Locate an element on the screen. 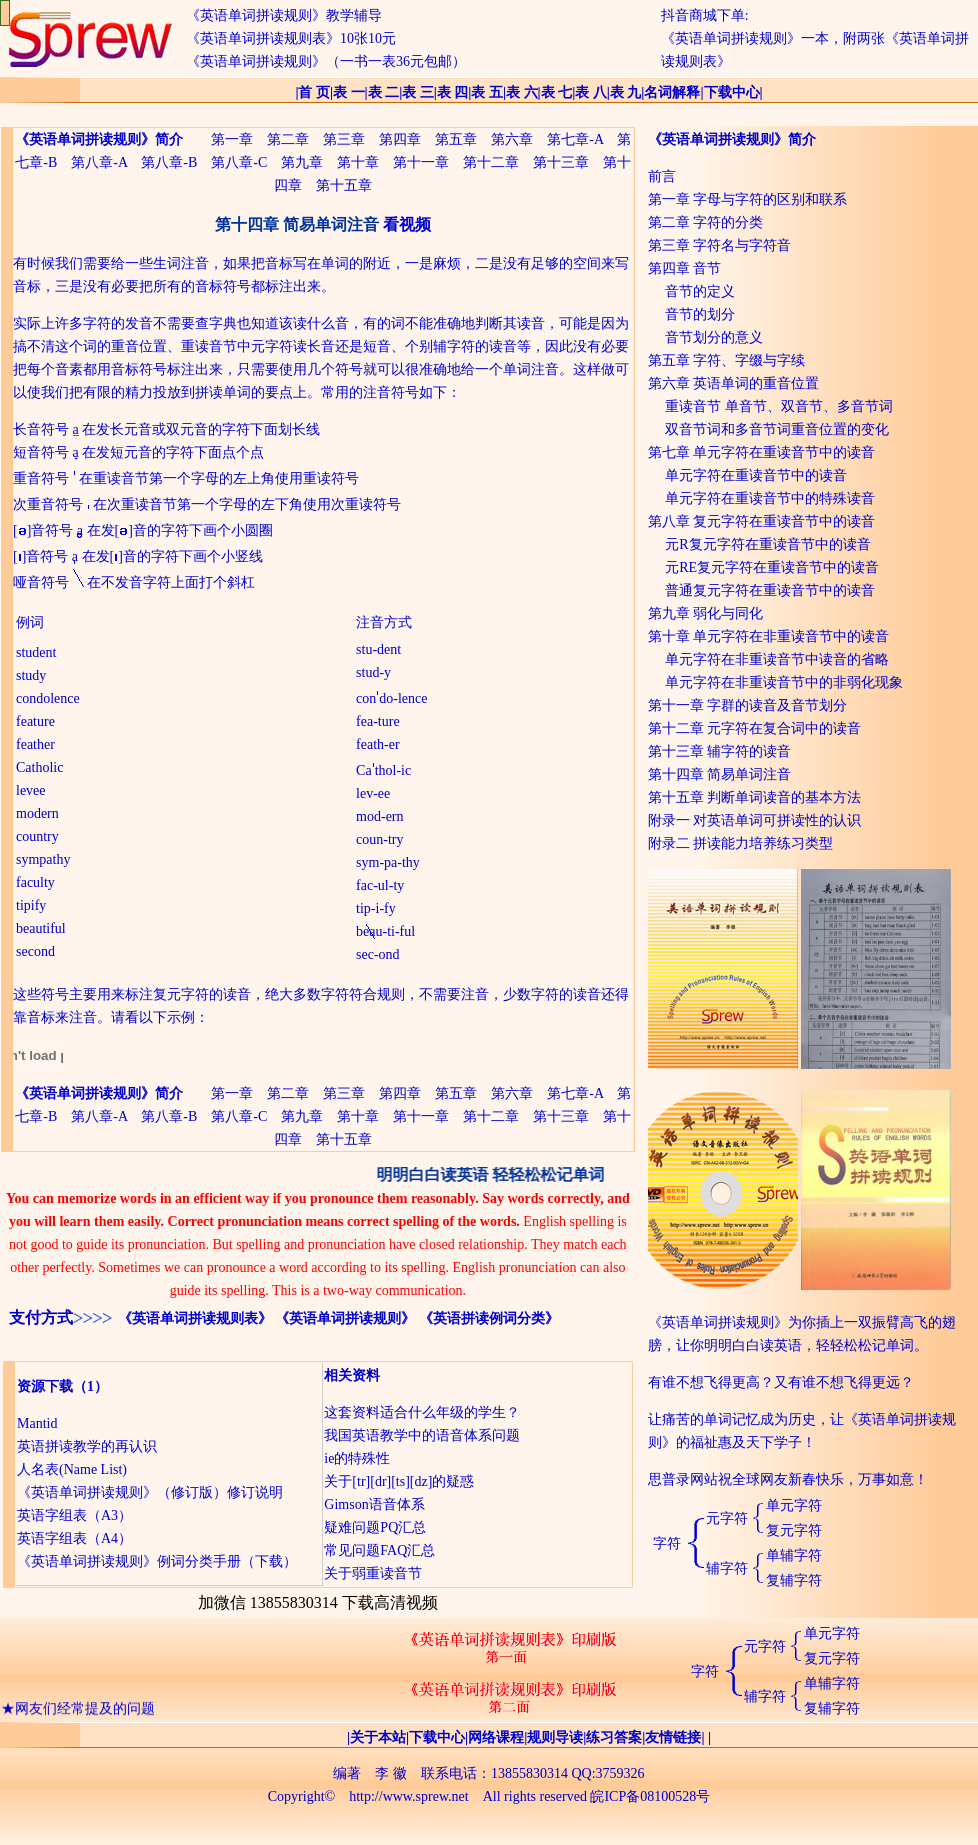  第二章 is located at coordinates (288, 139).